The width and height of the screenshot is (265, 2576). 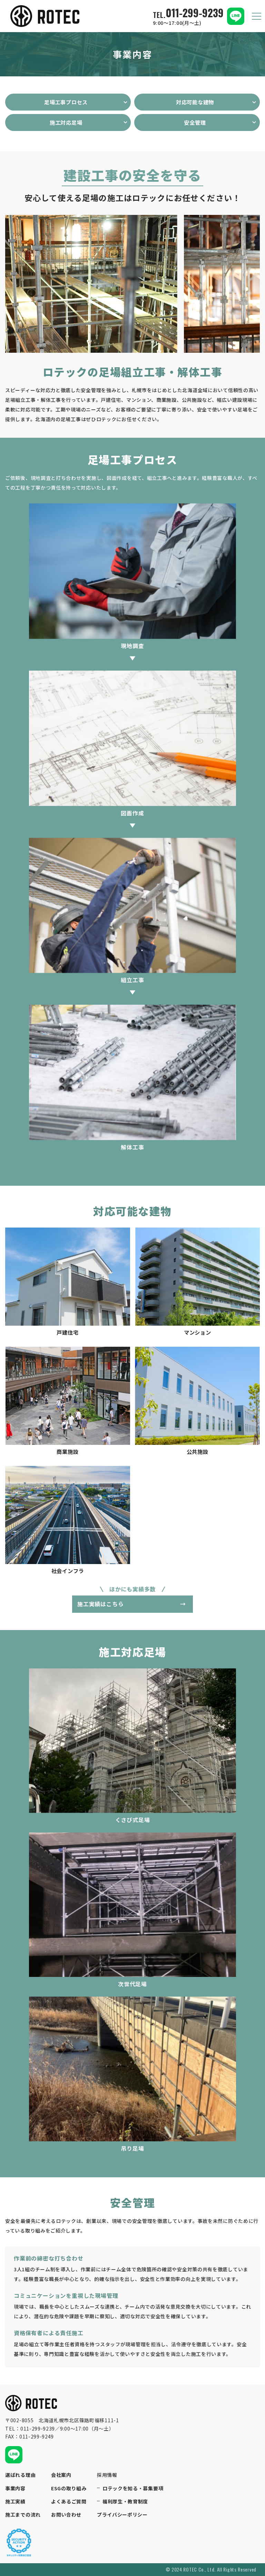 What do you see at coordinates (132, 2488) in the screenshot?
I see `ロテックを知る・募集要項` at bounding box center [132, 2488].